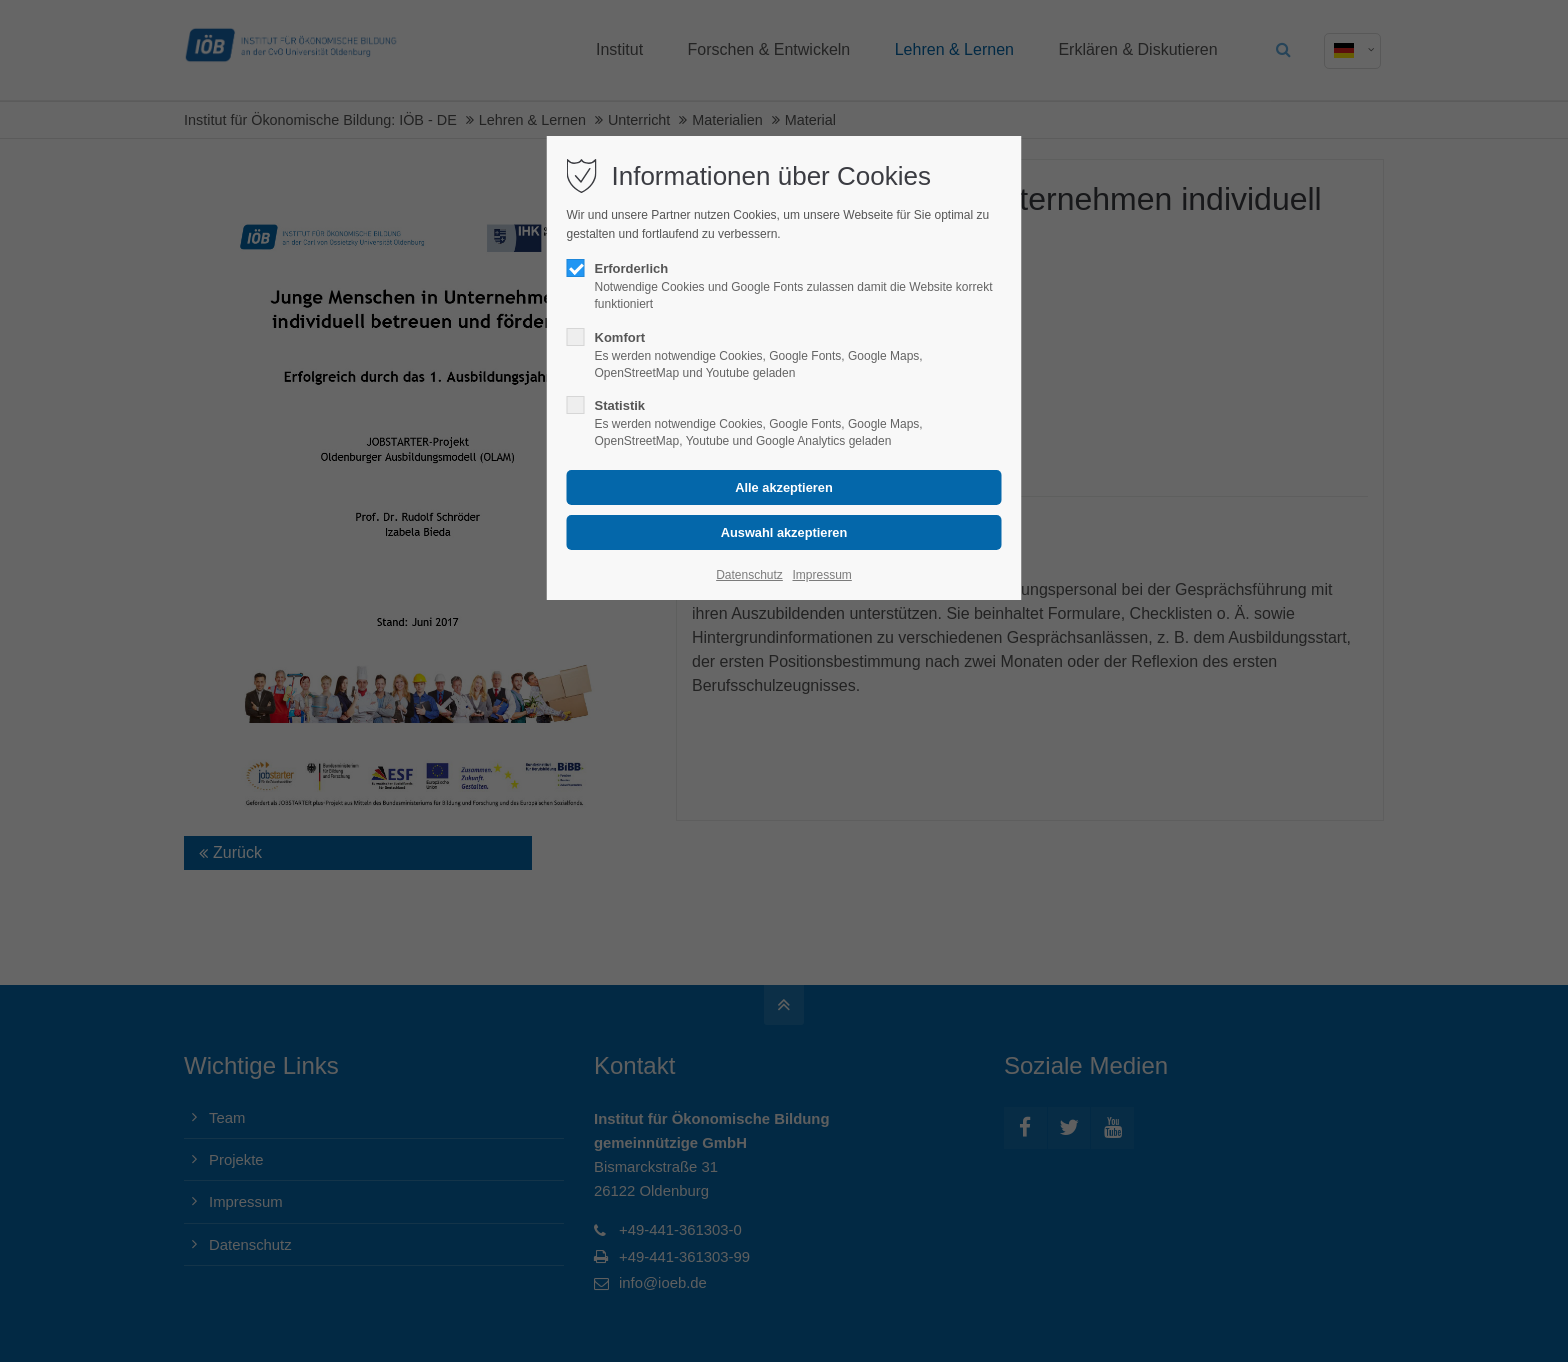 This screenshot has height=1362, width=1568. Describe the element at coordinates (821, 575) in the screenshot. I see `Impressum` at that location.